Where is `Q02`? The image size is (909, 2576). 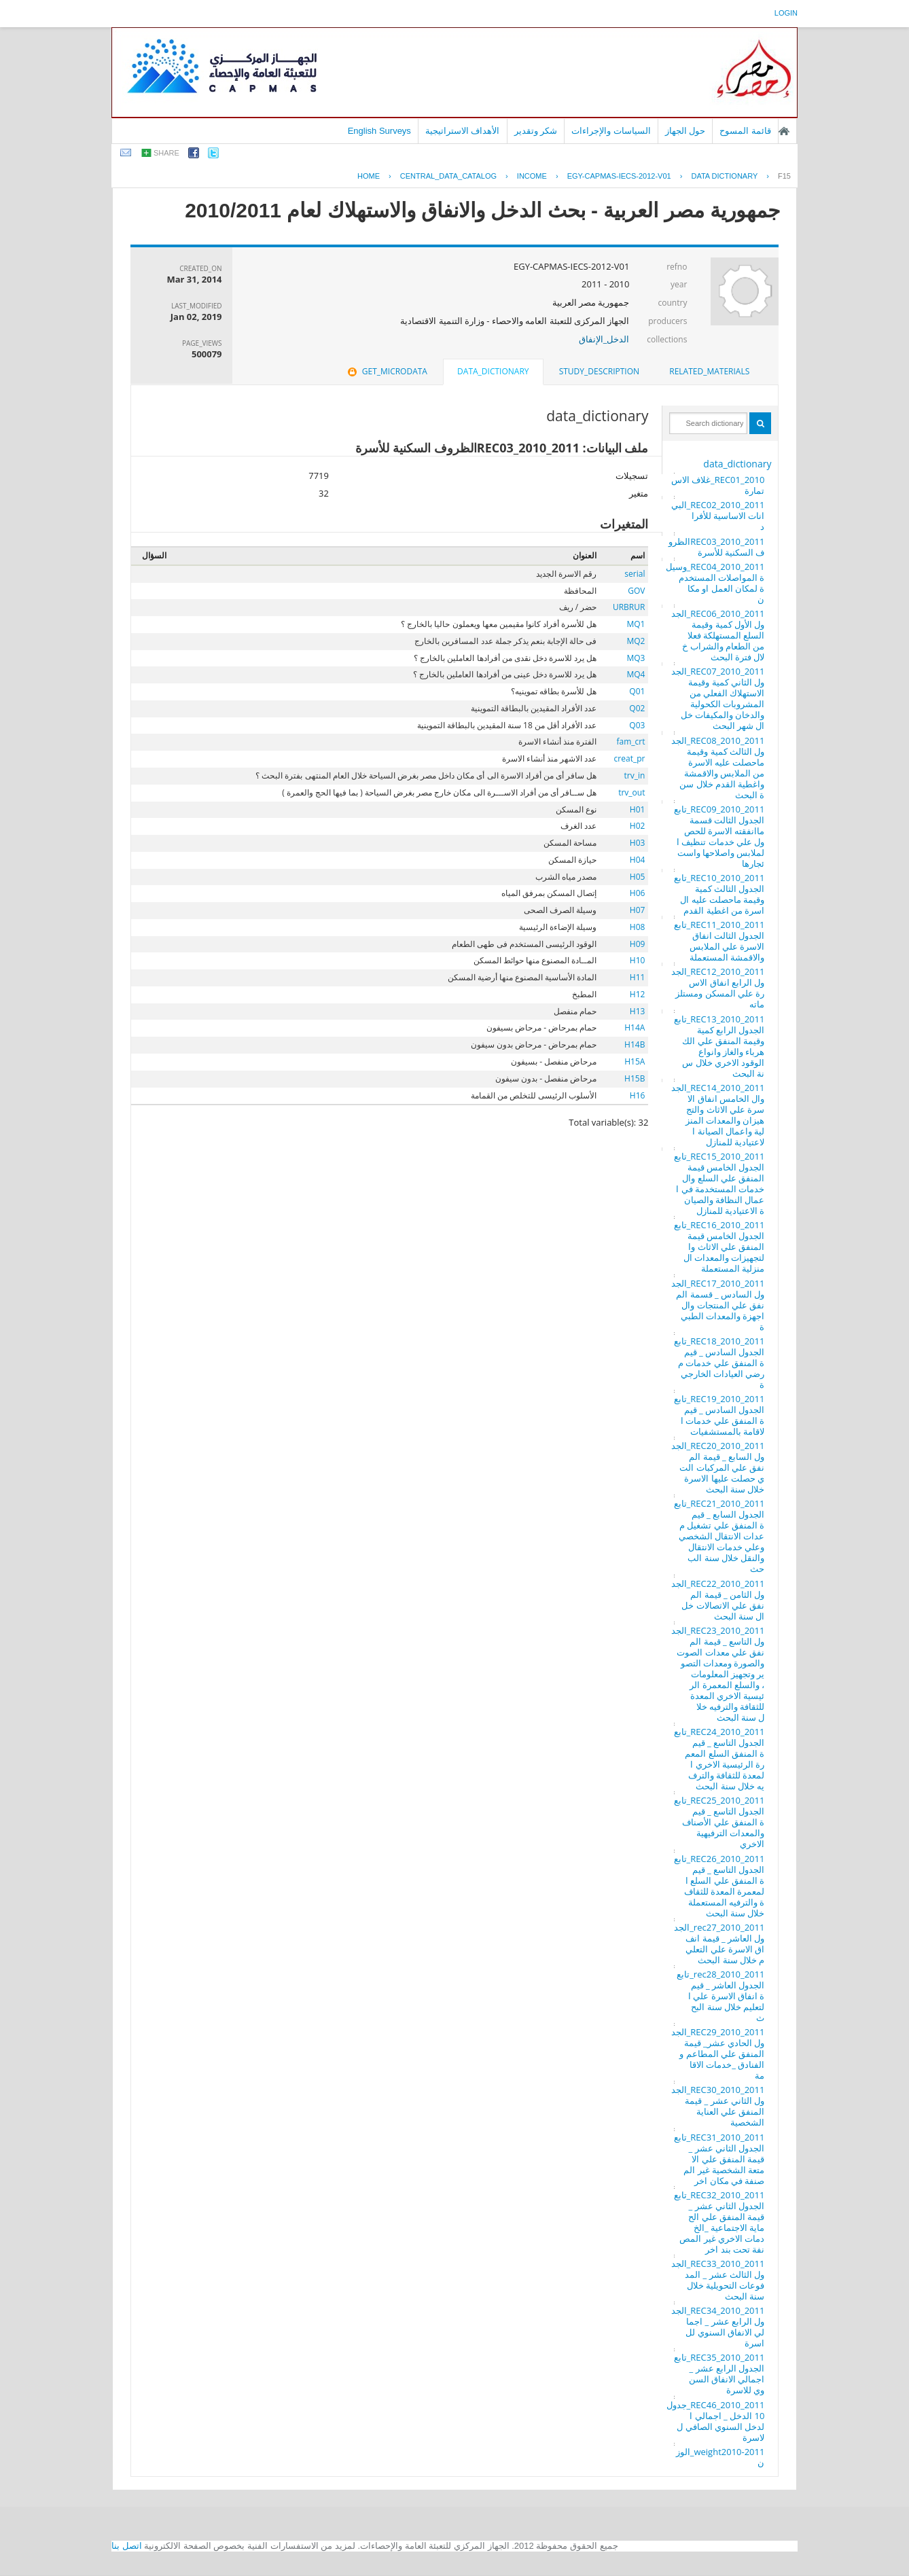 Q02 is located at coordinates (637, 708).